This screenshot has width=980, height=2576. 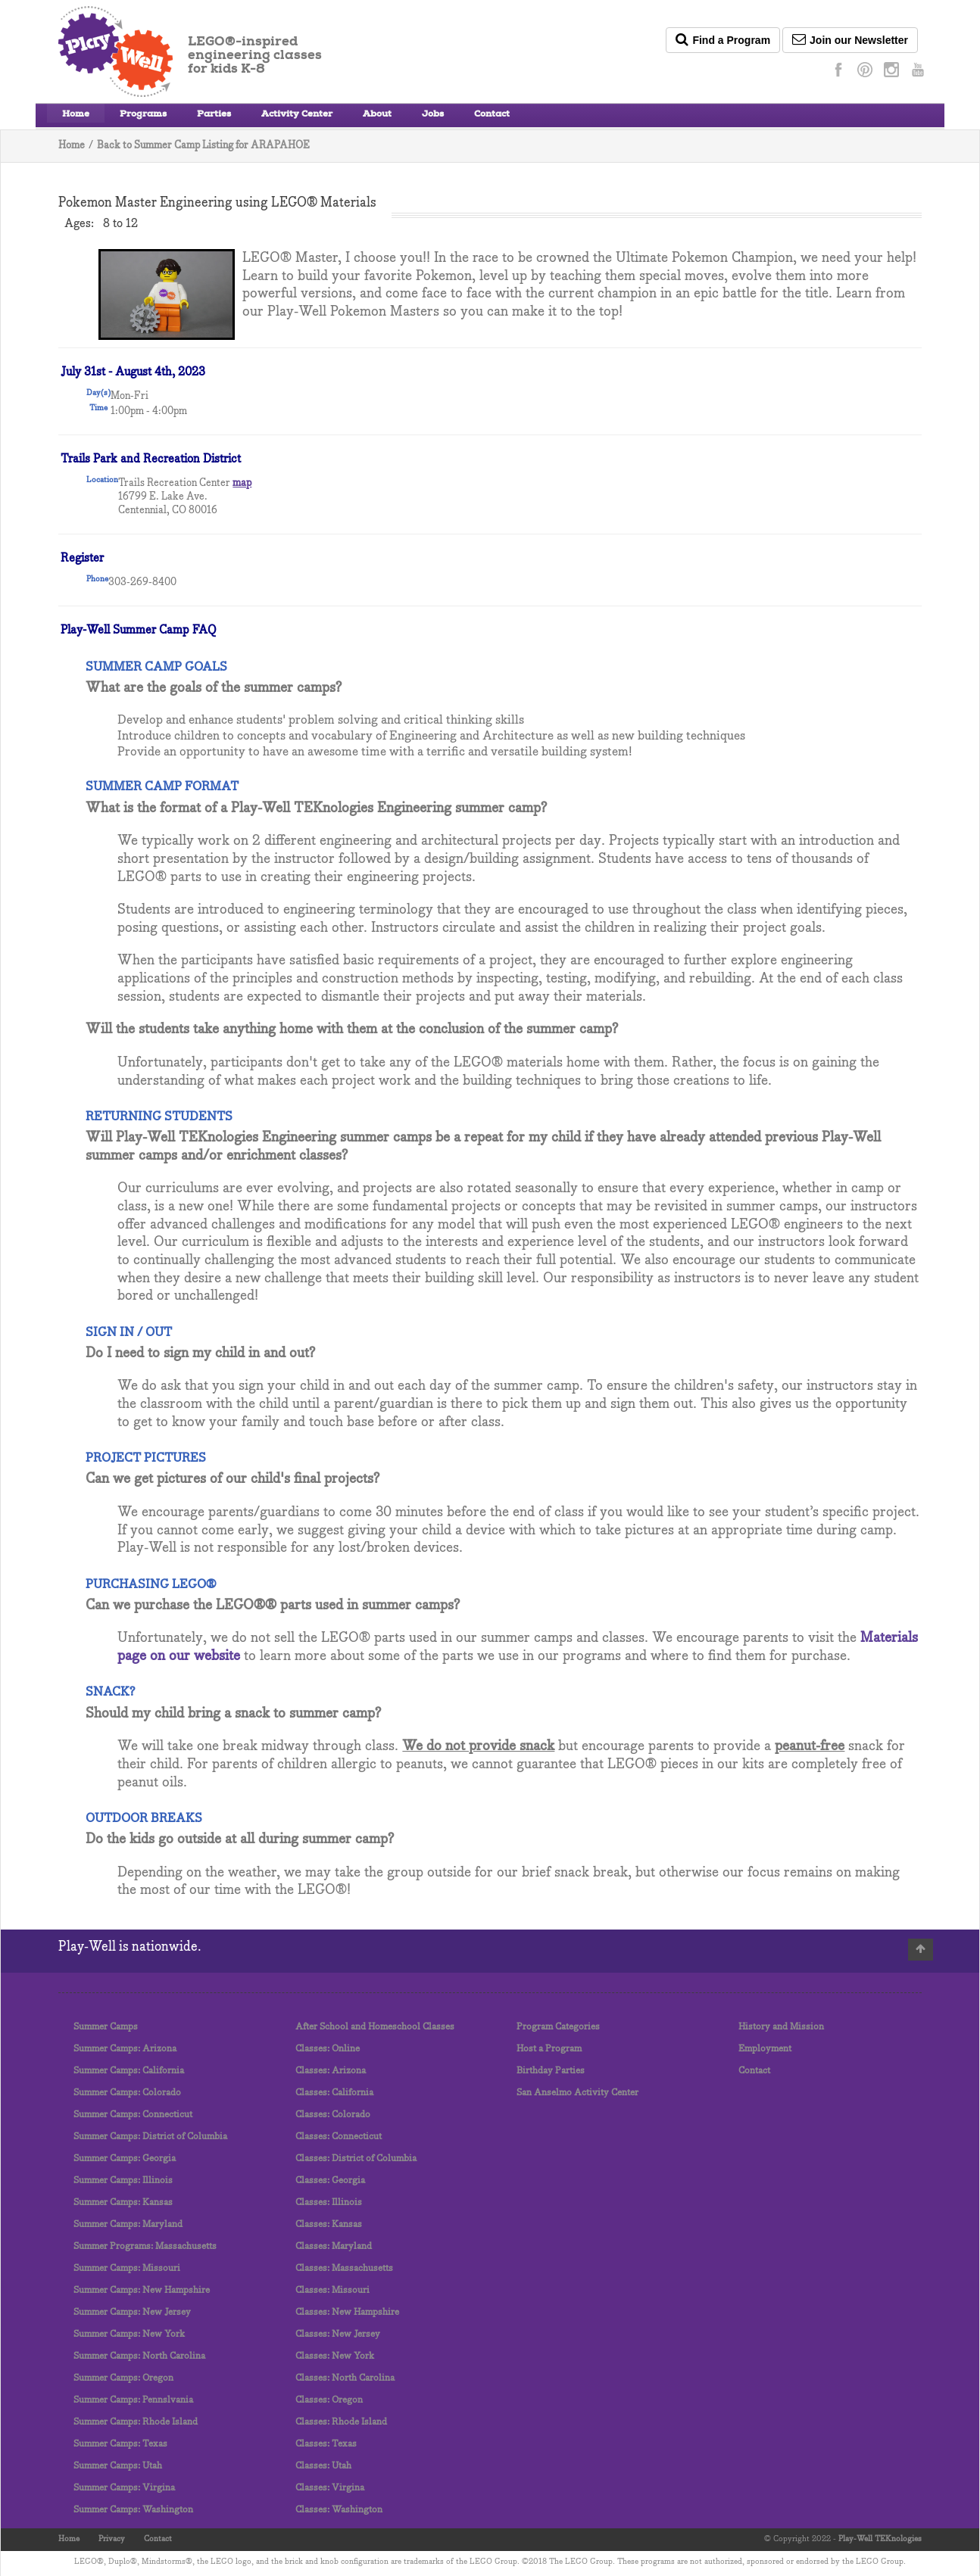 What do you see at coordinates (551, 2070) in the screenshot?
I see `Birthday Parties` at bounding box center [551, 2070].